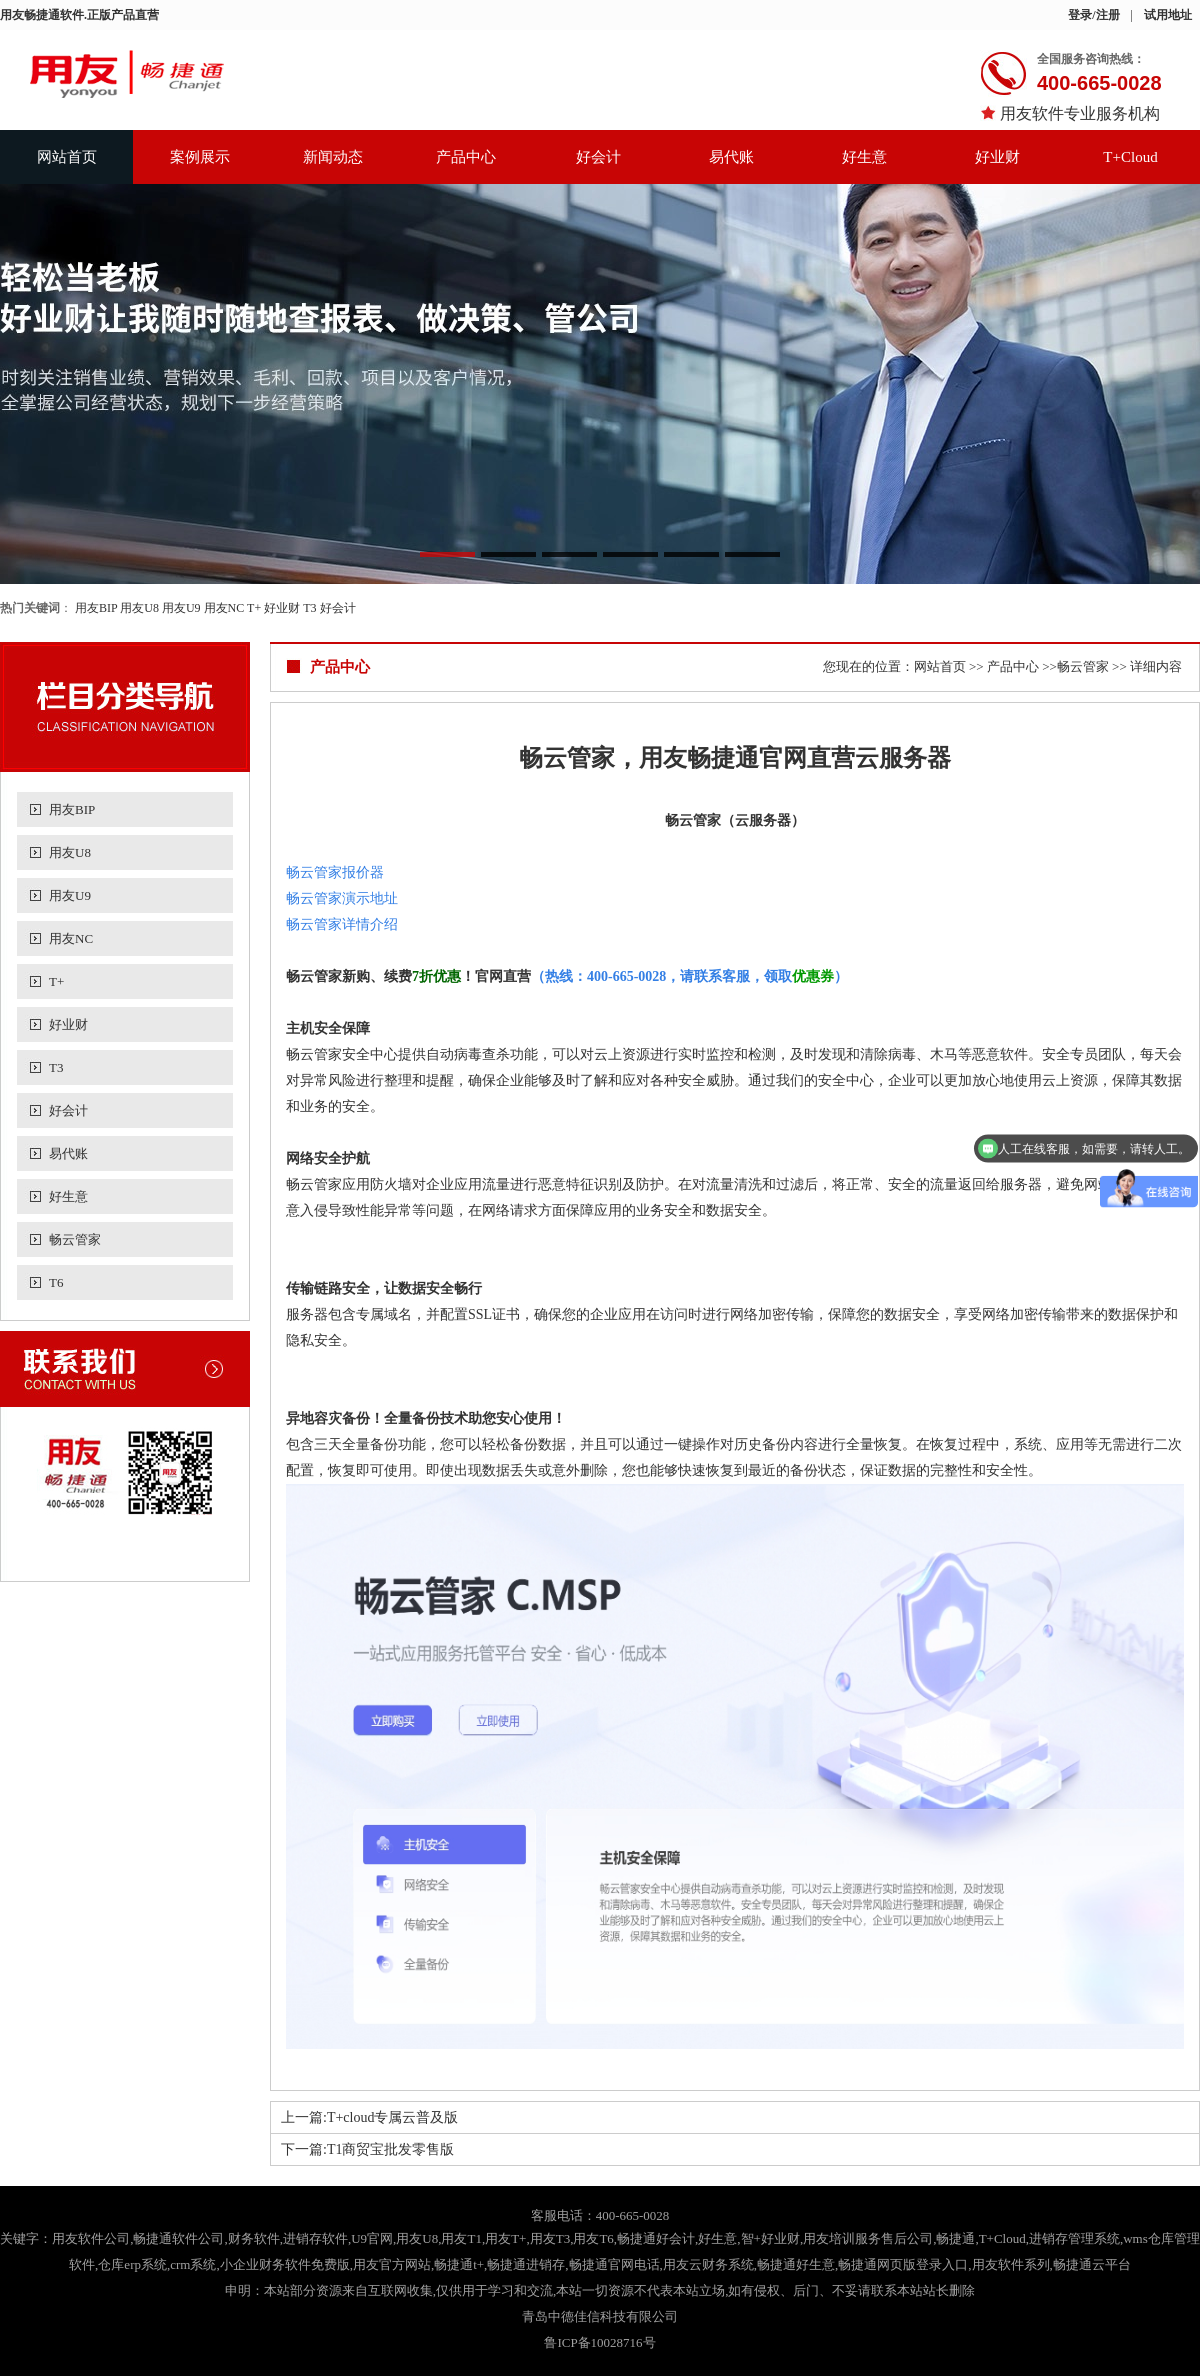 This screenshot has height=2376, width=1200. I want to click on 用友U8, so click(139, 608).